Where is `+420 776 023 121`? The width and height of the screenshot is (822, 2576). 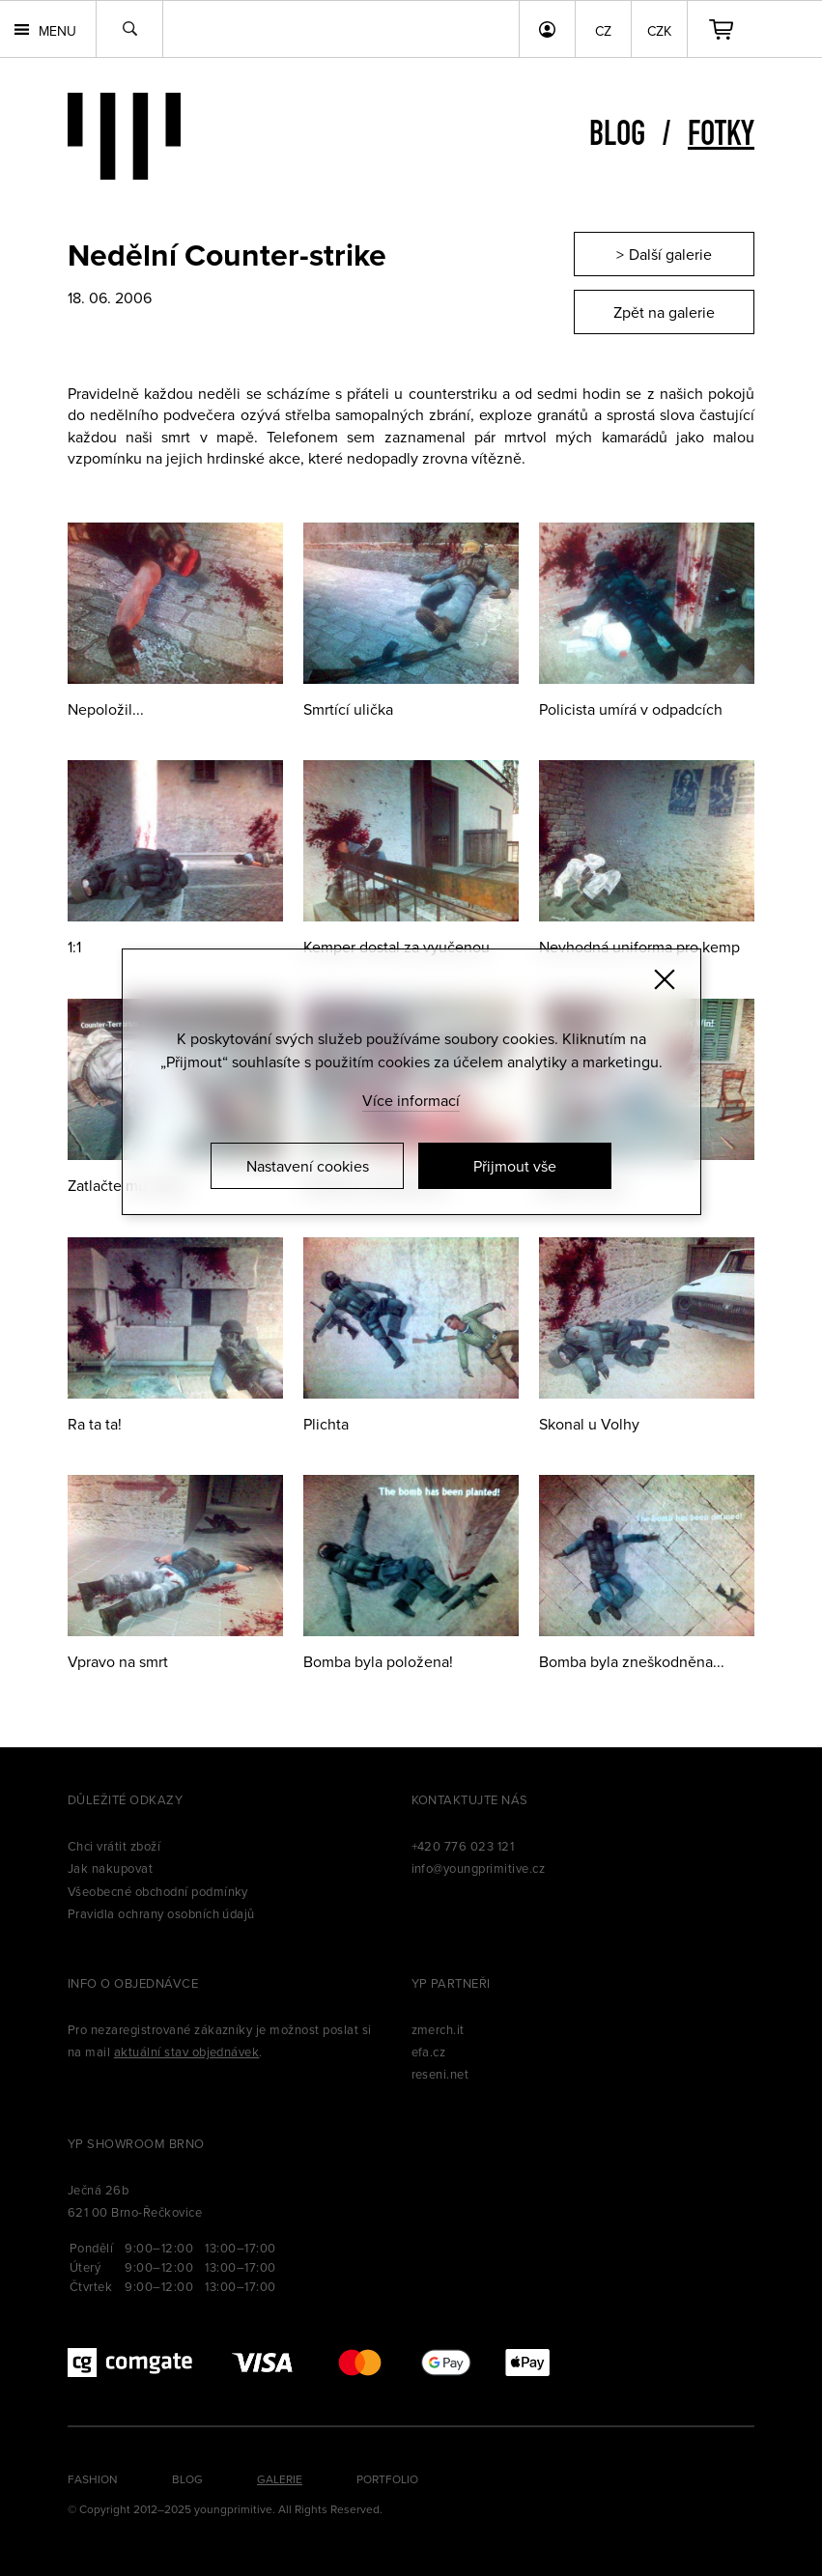 +420 776 023 121 is located at coordinates (463, 1845).